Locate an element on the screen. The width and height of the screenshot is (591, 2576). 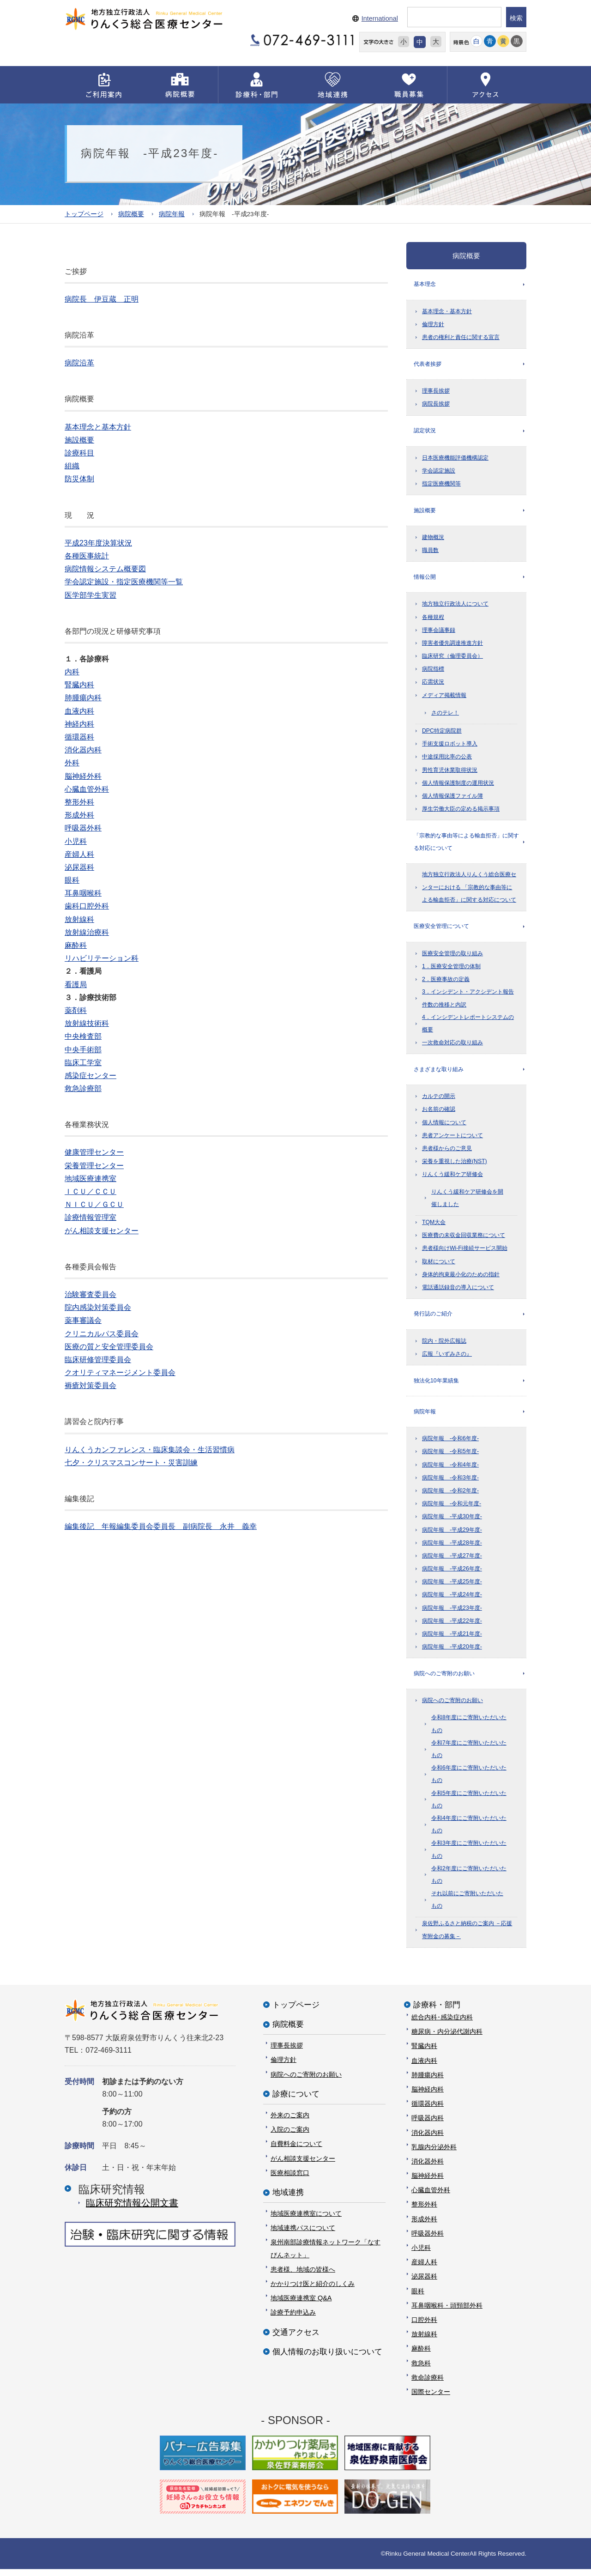
4．インシデントレポートシステムの概要 is located at coordinates (468, 1027).